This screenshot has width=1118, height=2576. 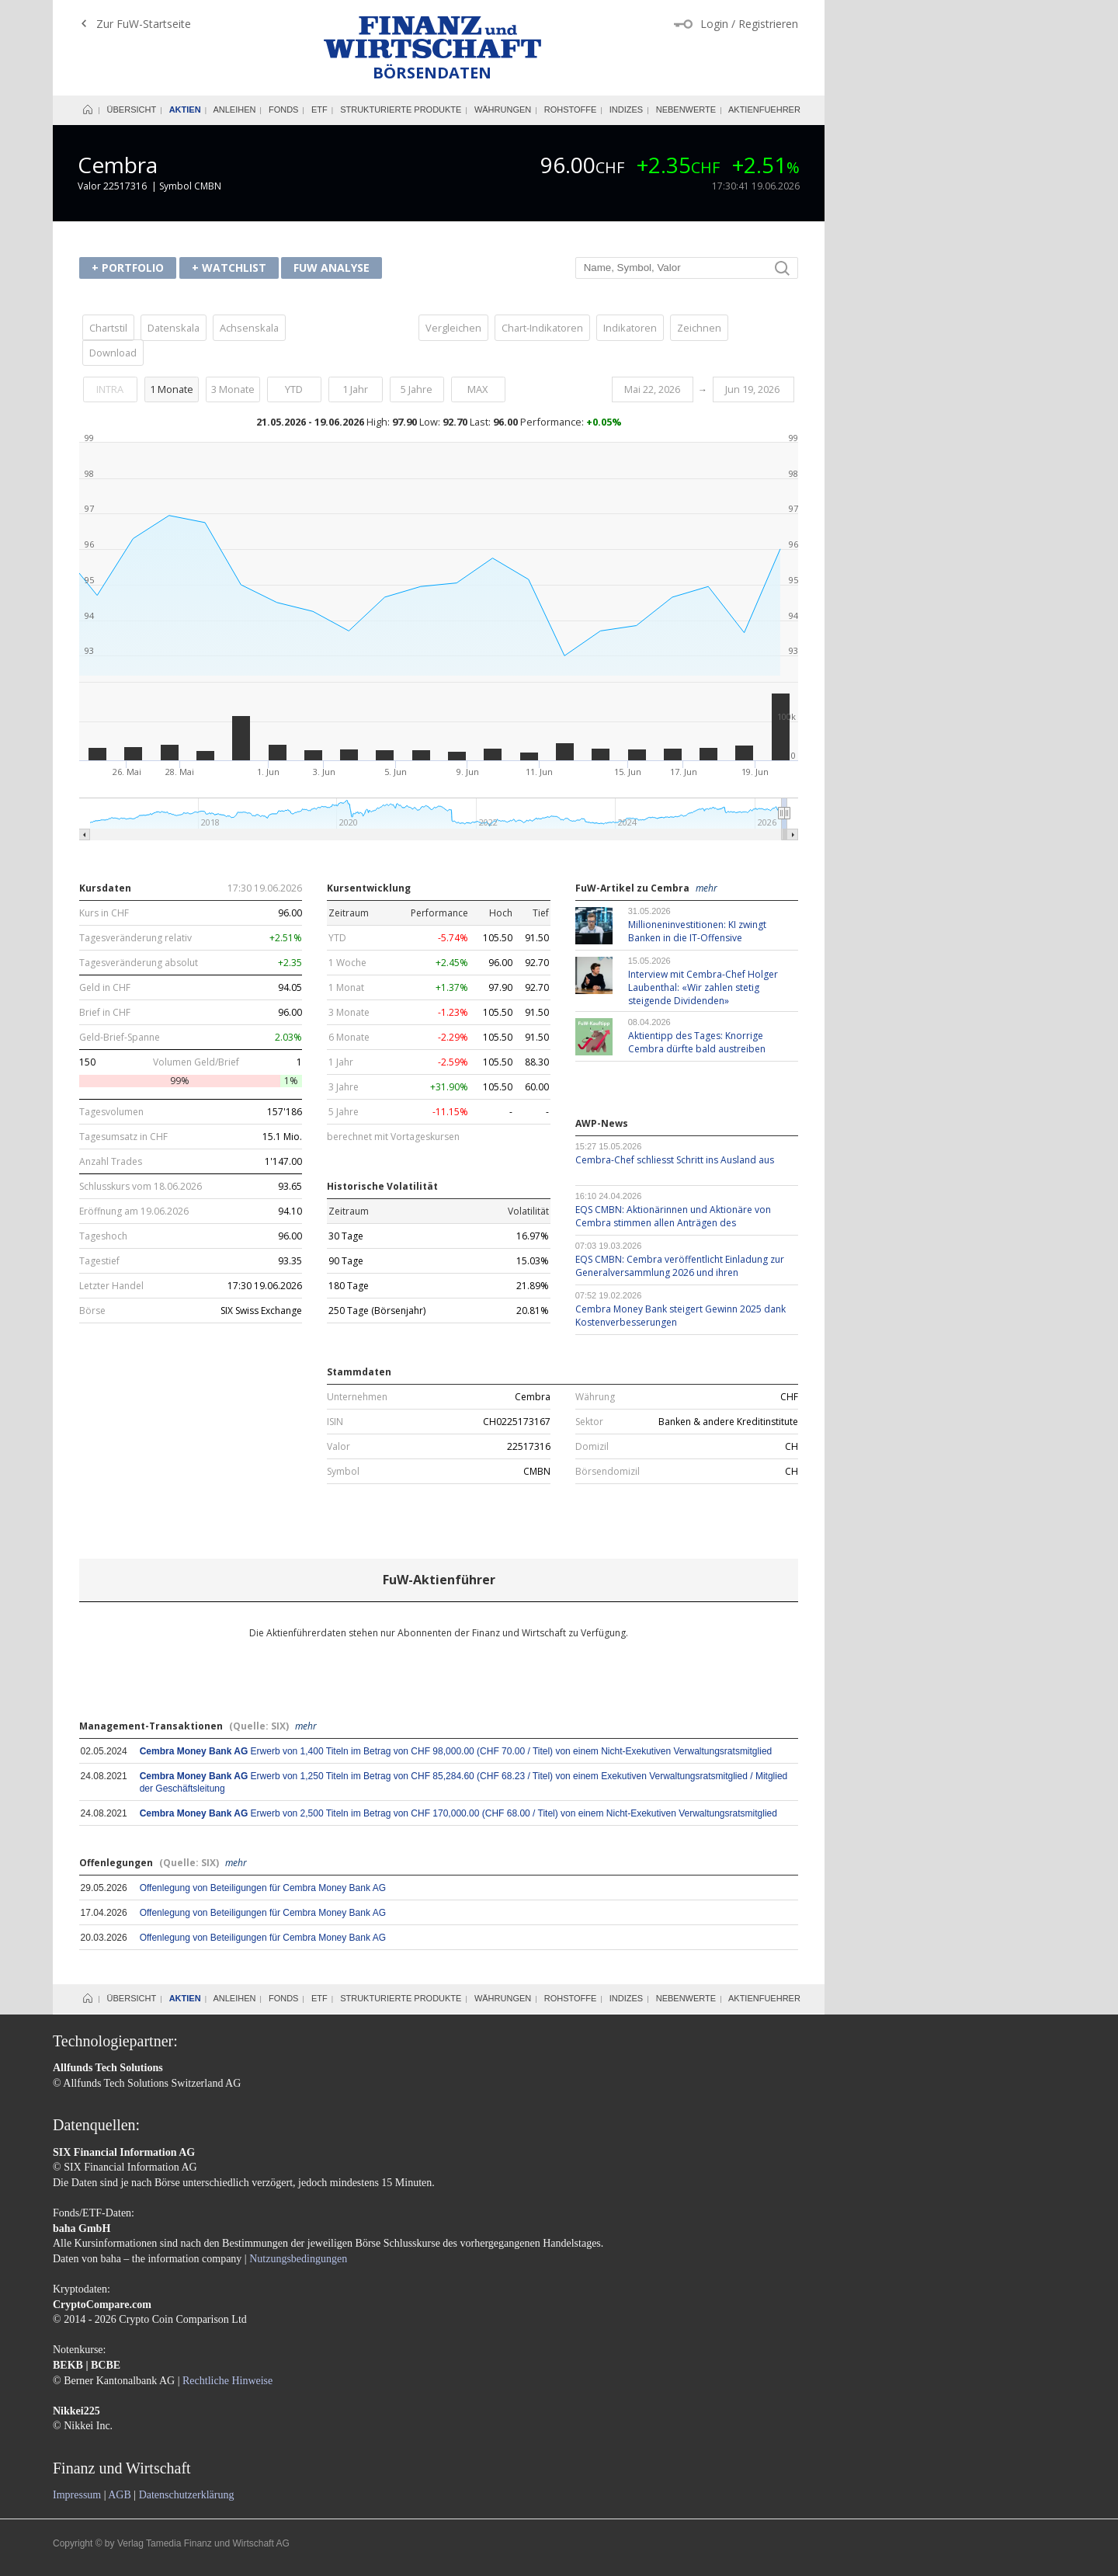 I want to click on Interview mit Cembra-Chef Holger Laubenthal: «Wir zahlen stetig steigende Dividenden», so click(x=703, y=987).